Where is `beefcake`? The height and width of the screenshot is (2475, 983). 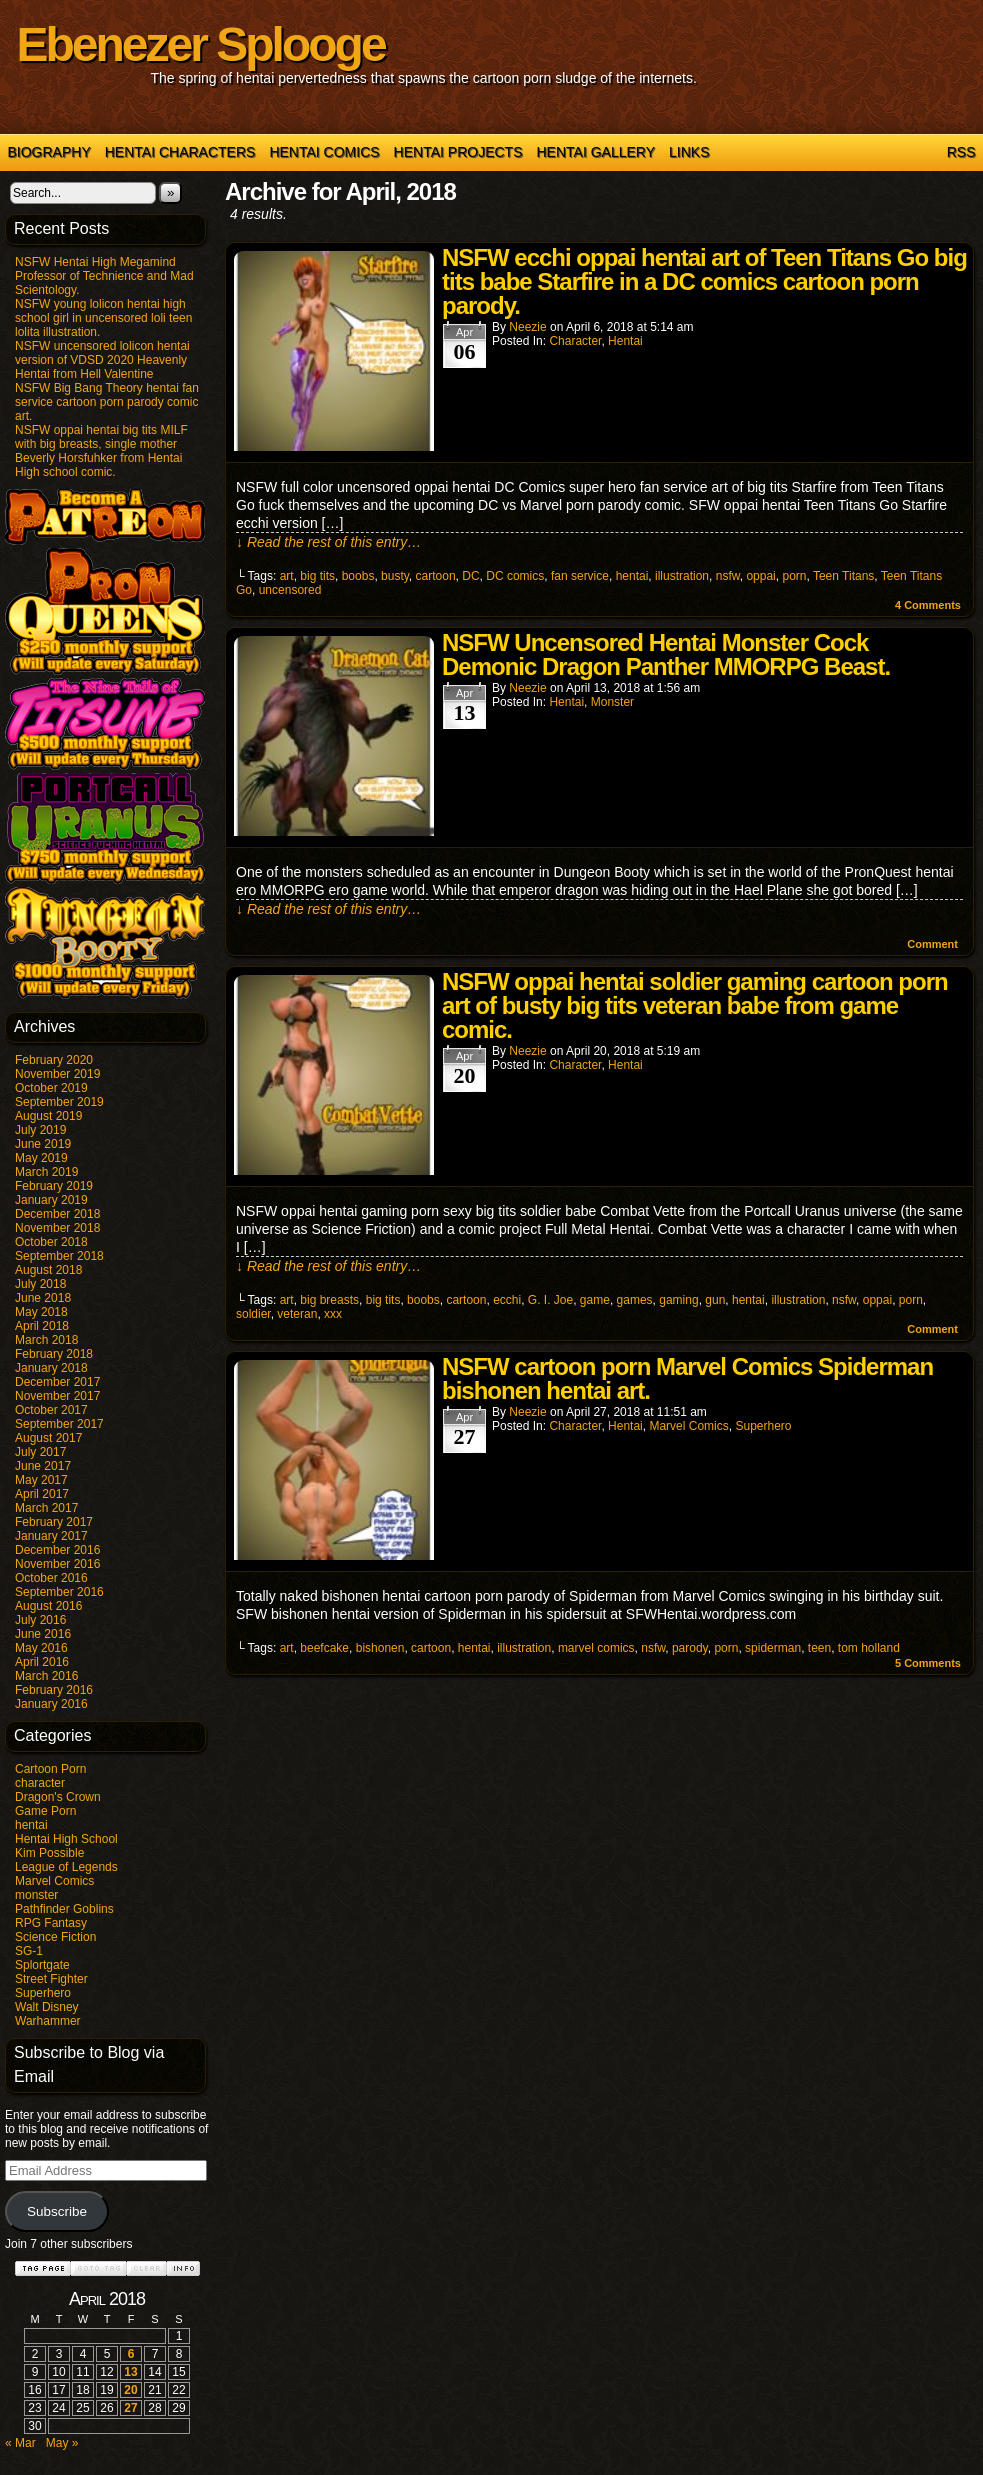 beefcake is located at coordinates (324, 1648).